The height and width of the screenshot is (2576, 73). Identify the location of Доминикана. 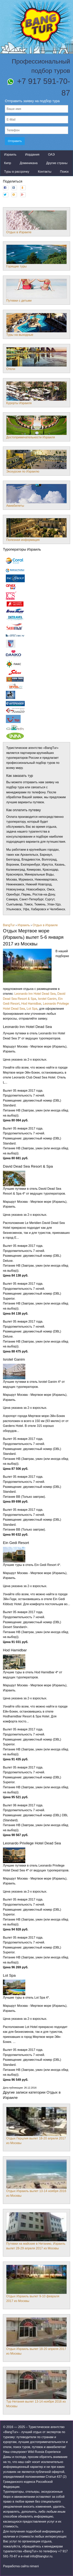
(29, 163).